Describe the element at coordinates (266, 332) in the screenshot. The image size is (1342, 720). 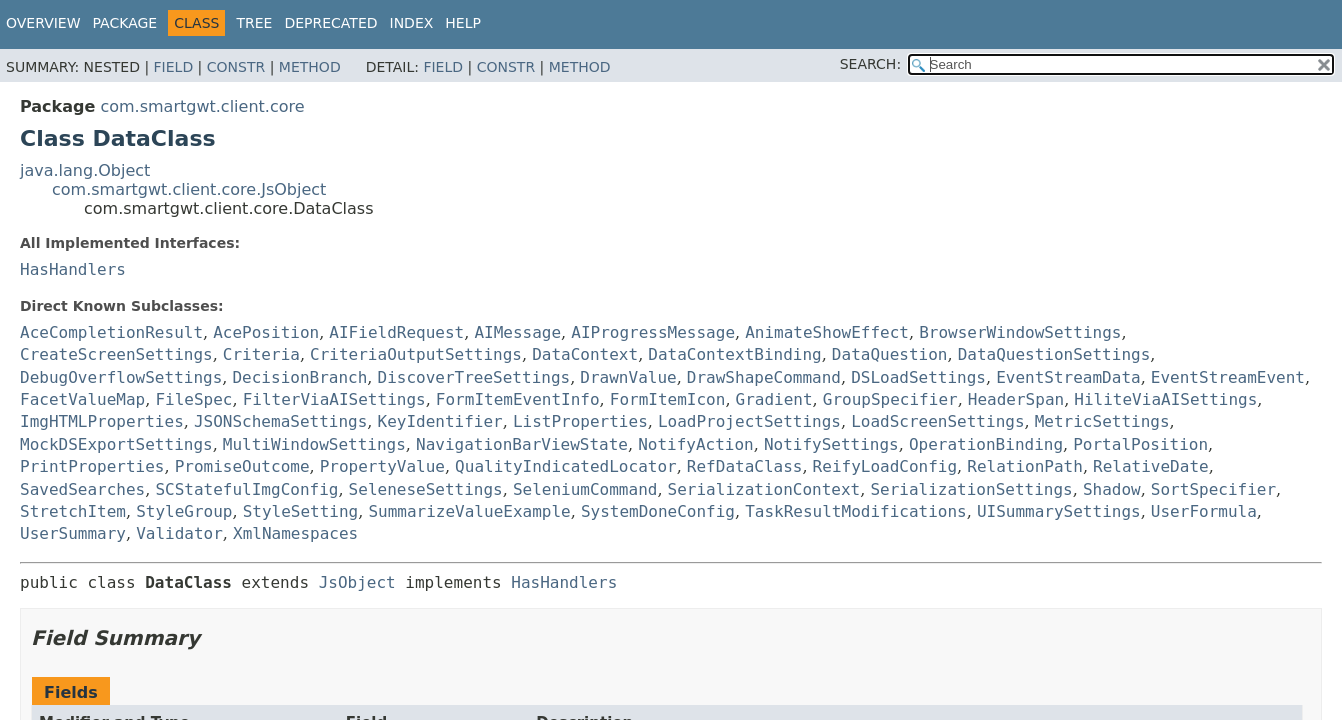
I see `AcePosition` at that location.